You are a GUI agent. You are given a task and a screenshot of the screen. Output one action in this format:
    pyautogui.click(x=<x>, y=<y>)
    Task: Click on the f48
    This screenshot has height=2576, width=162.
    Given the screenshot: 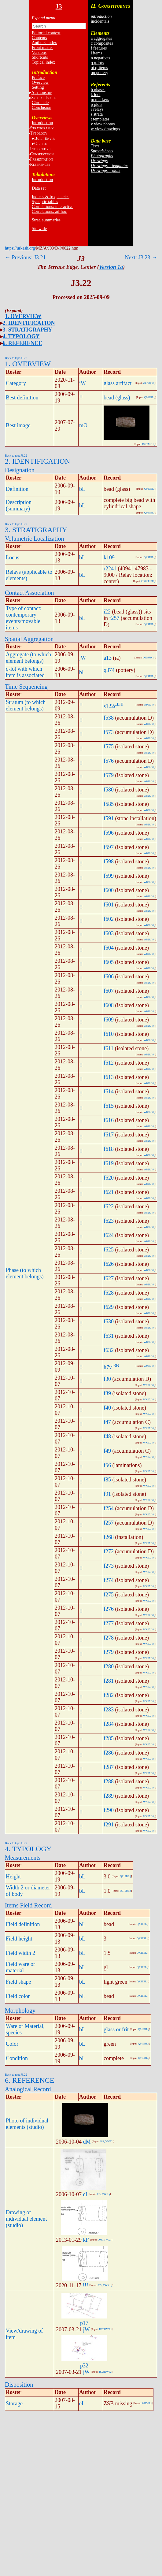 What is the action you would take?
    pyautogui.click(x=107, y=1436)
    